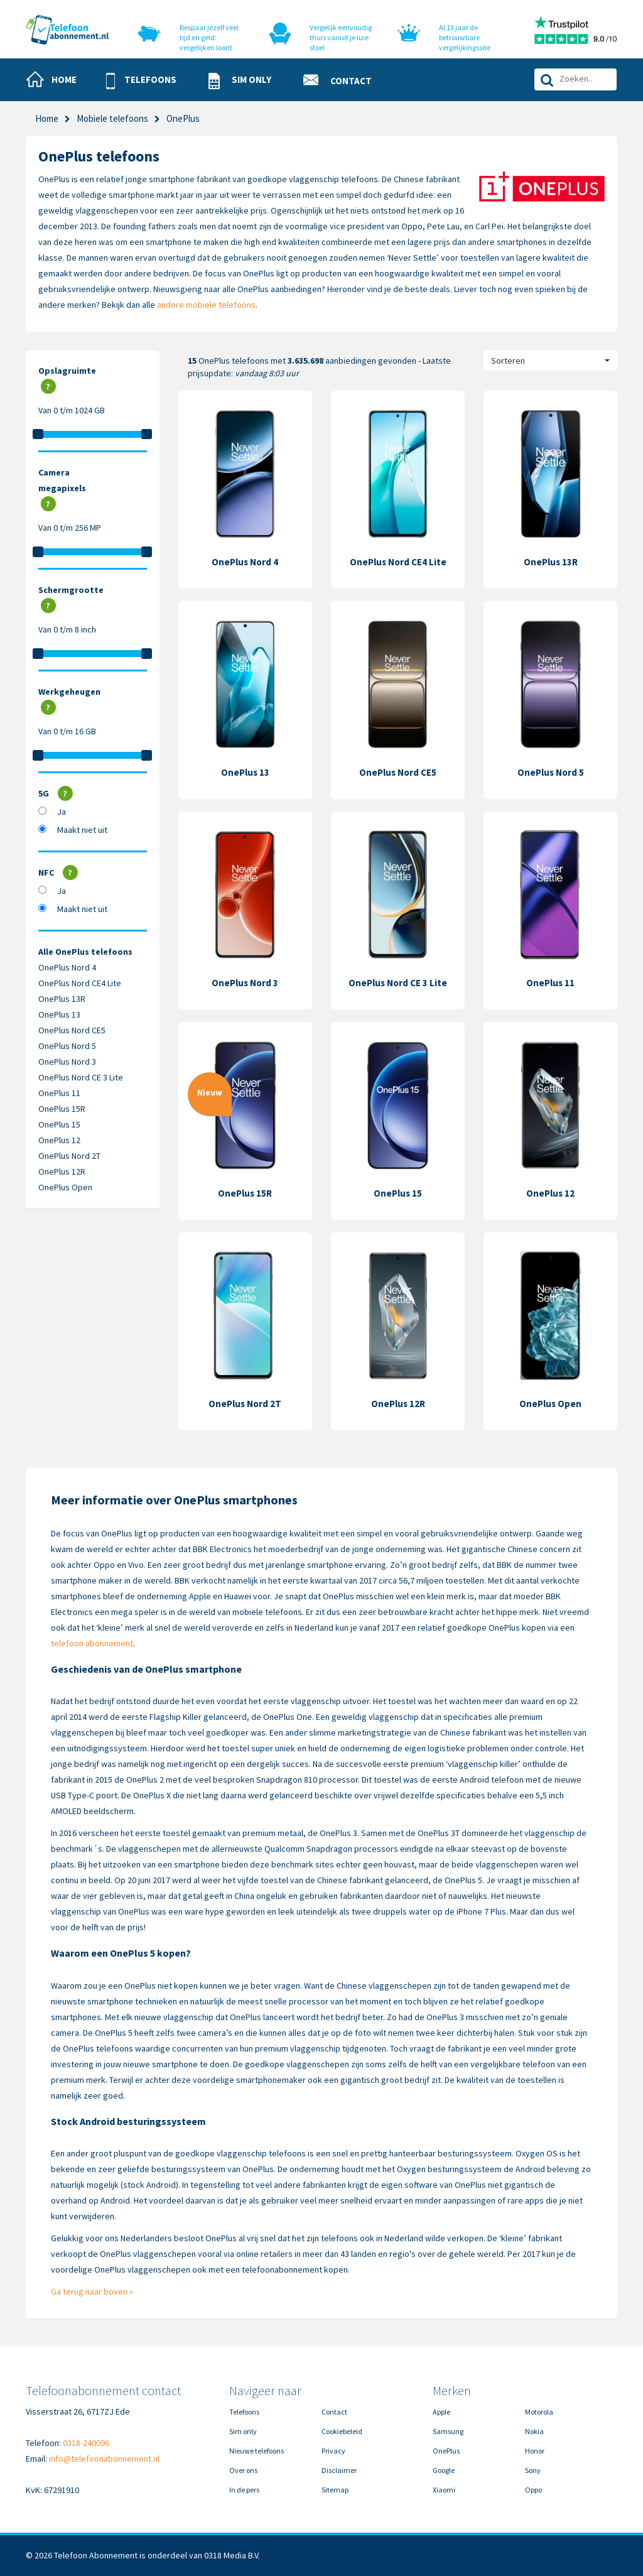  Describe the element at coordinates (92, 2291) in the screenshot. I see `Ga terug naar boven »` at that location.